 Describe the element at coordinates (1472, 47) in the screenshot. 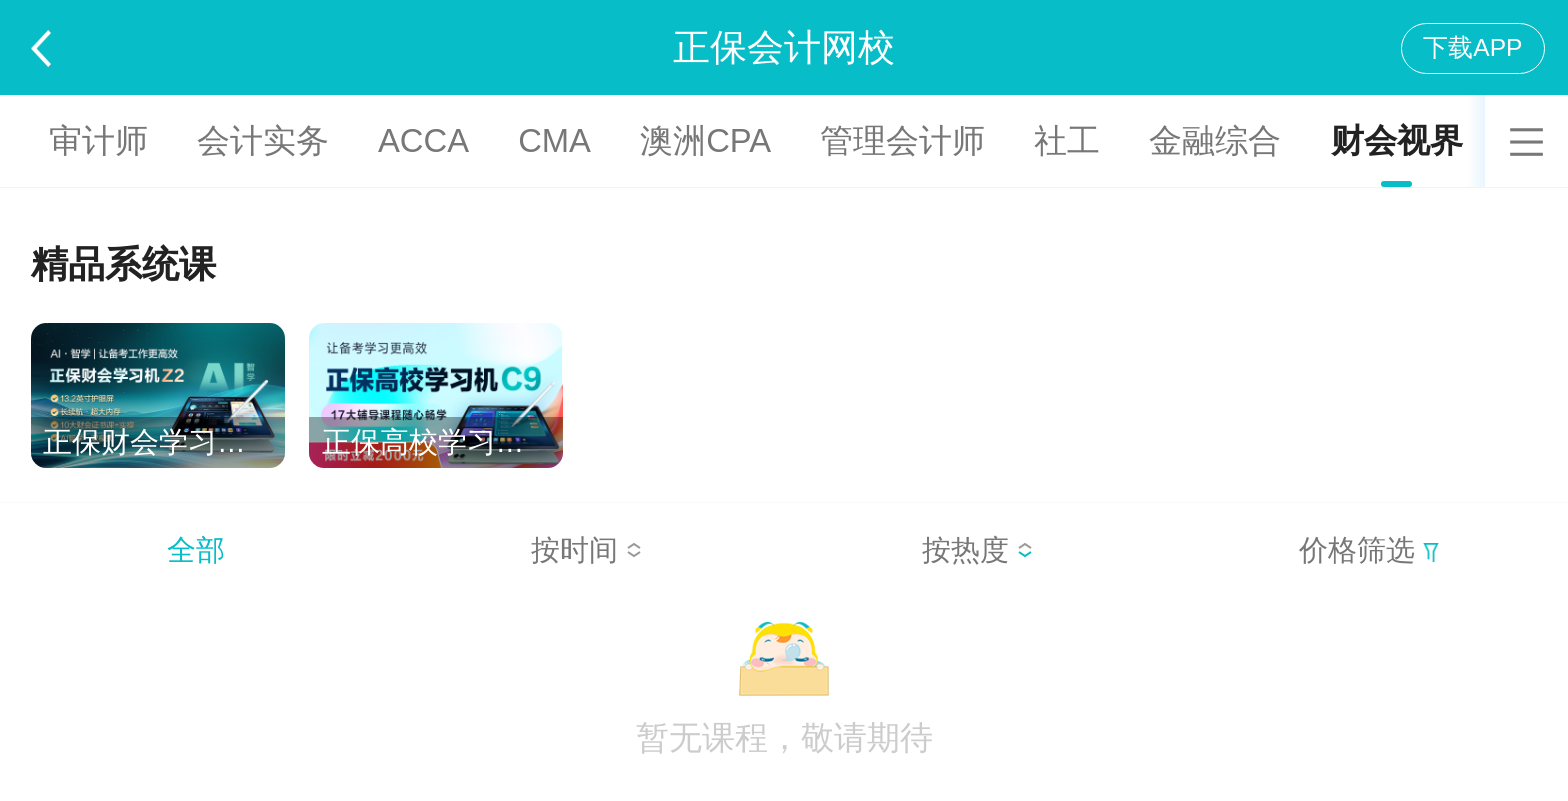

I see `下载APP` at that location.